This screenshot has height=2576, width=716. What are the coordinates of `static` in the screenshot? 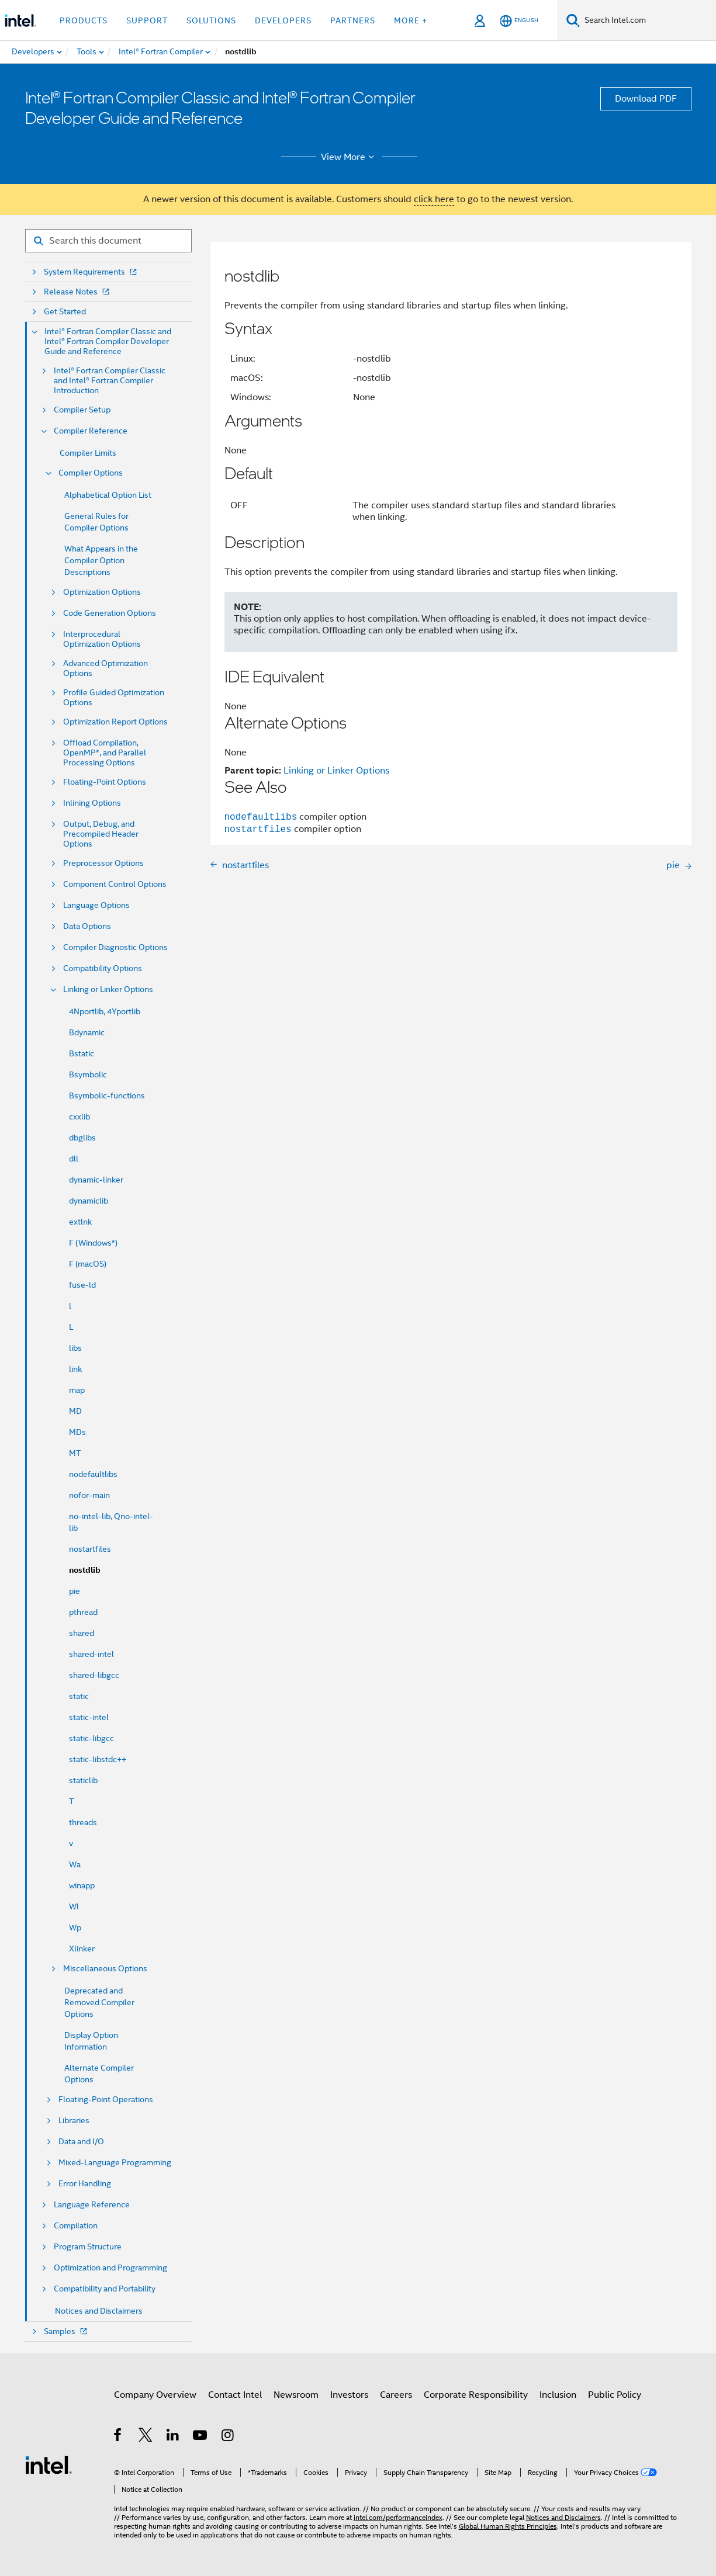 It's located at (79, 1696).